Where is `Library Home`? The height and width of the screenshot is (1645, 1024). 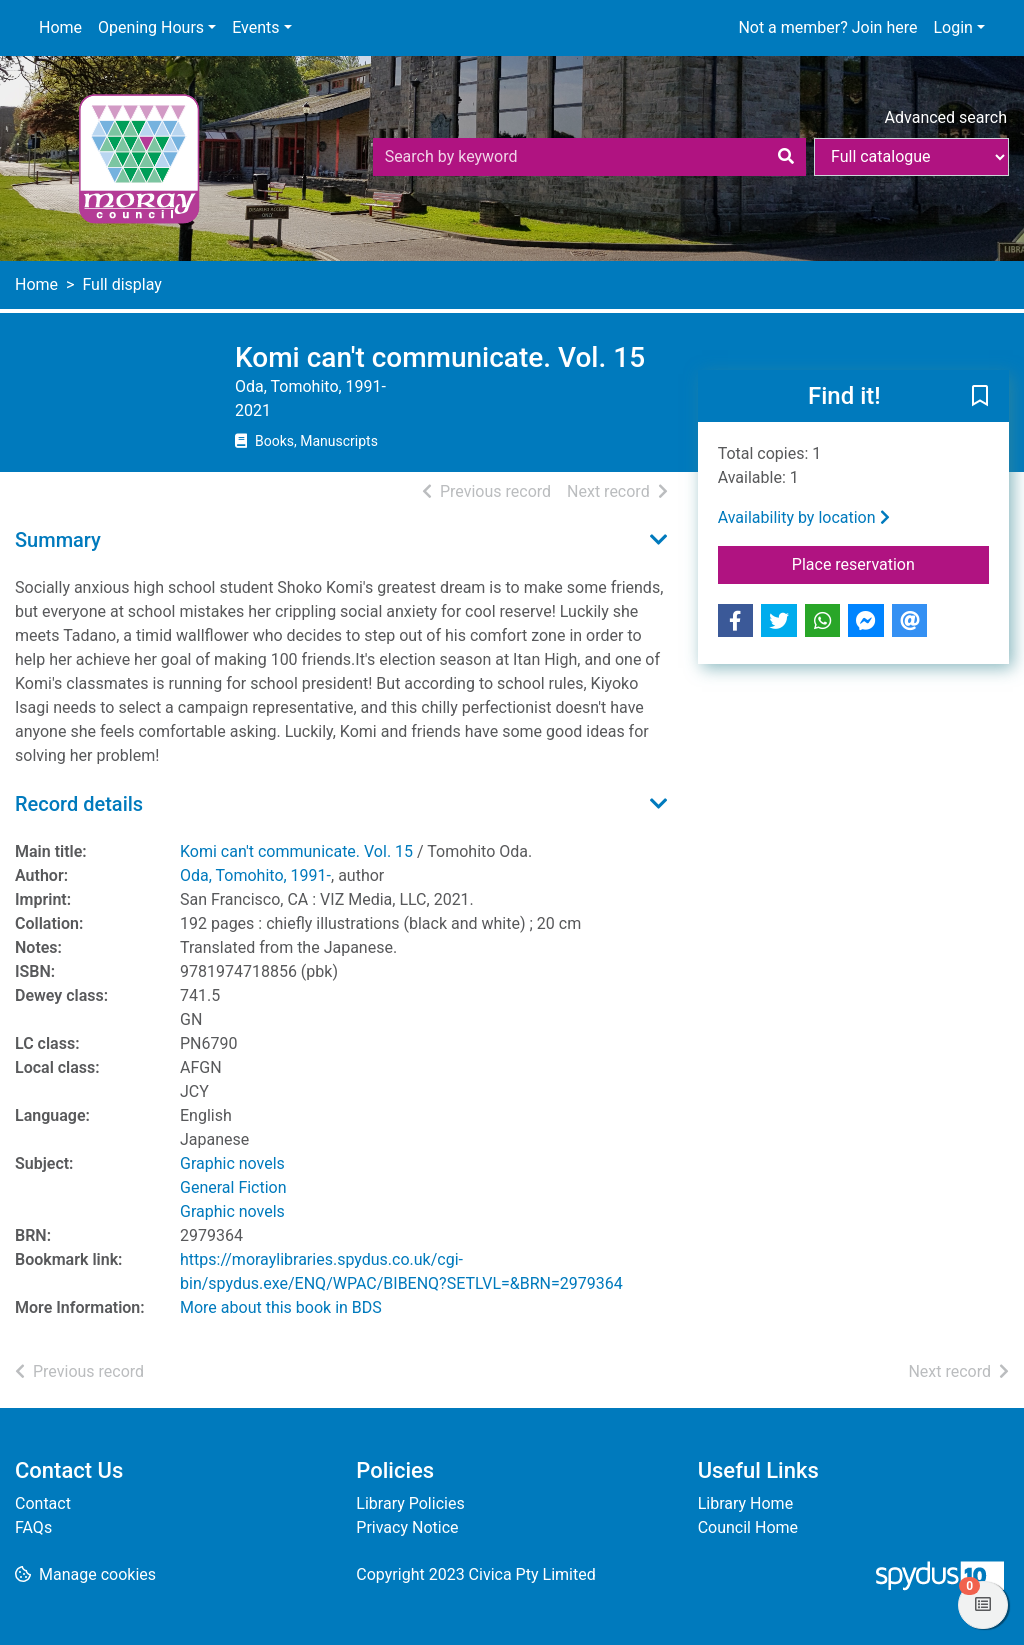 Library Home is located at coordinates (745, 1503).